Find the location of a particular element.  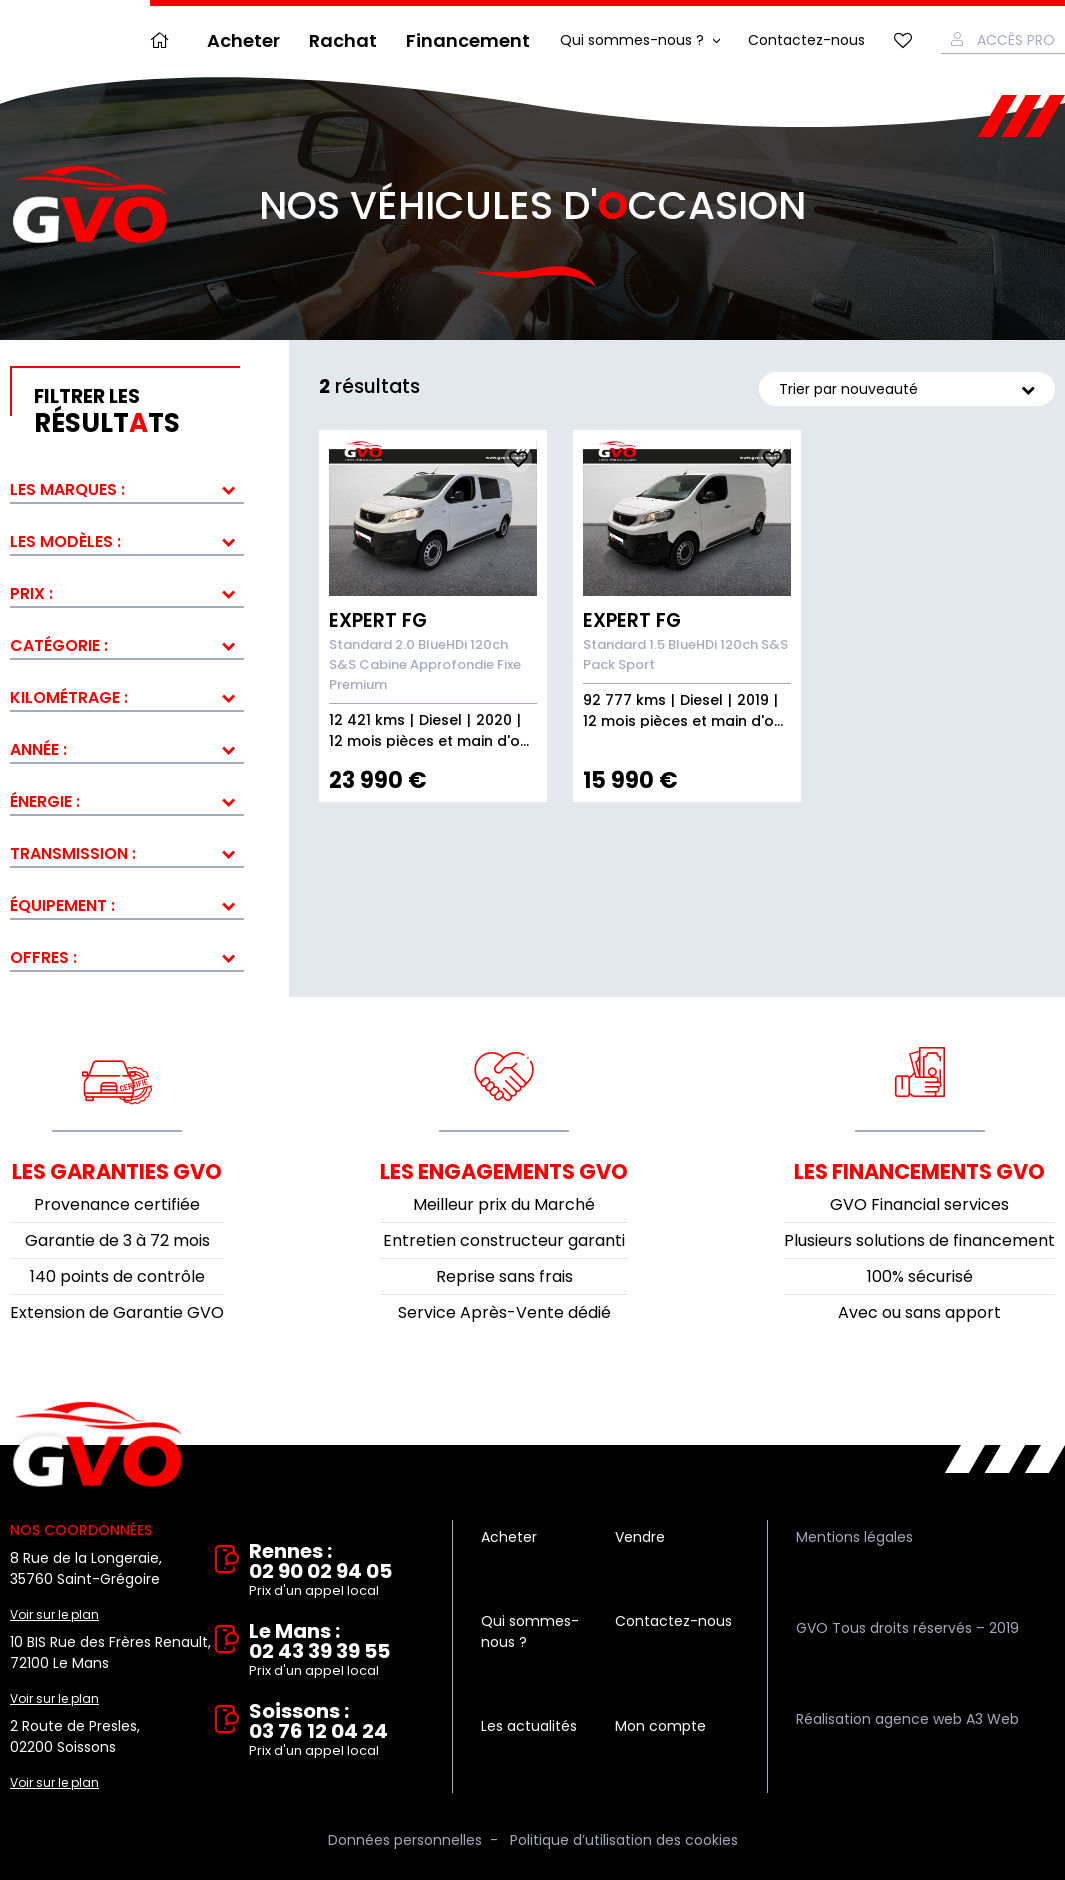

Avec ou sans apport is located at coordinates (919, 1312).